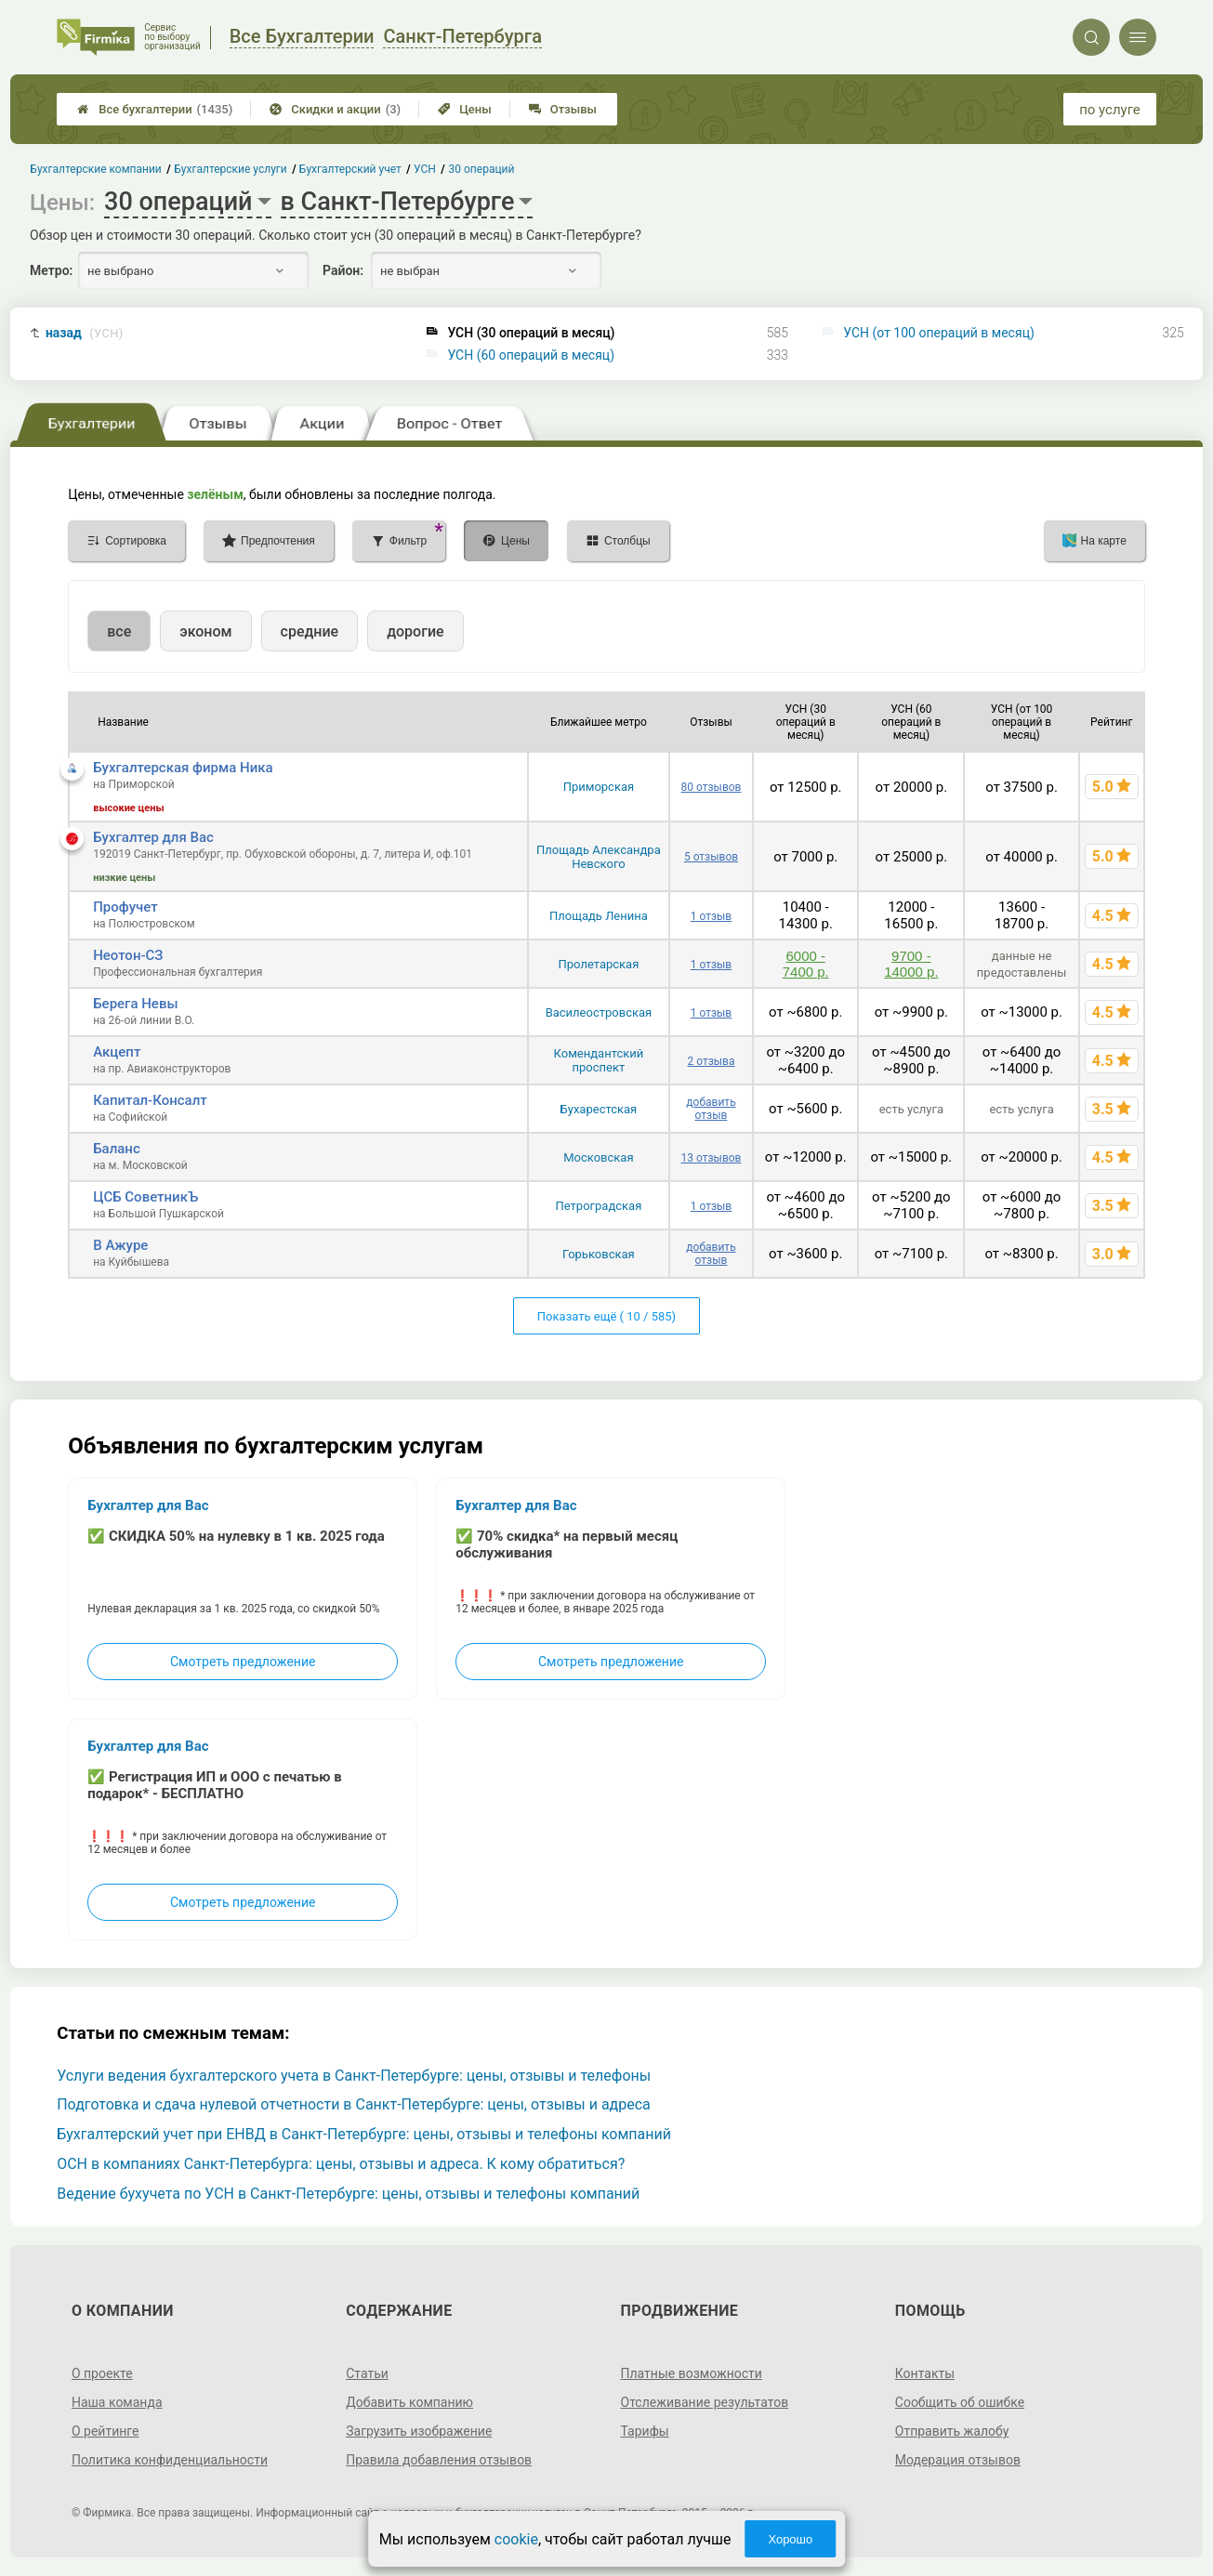 This screenshot has width=1213, height=2576. Describe the element at coordinates (530, 354) in the screenshot. I see `УСН (60 операций в месяц)` at that location.